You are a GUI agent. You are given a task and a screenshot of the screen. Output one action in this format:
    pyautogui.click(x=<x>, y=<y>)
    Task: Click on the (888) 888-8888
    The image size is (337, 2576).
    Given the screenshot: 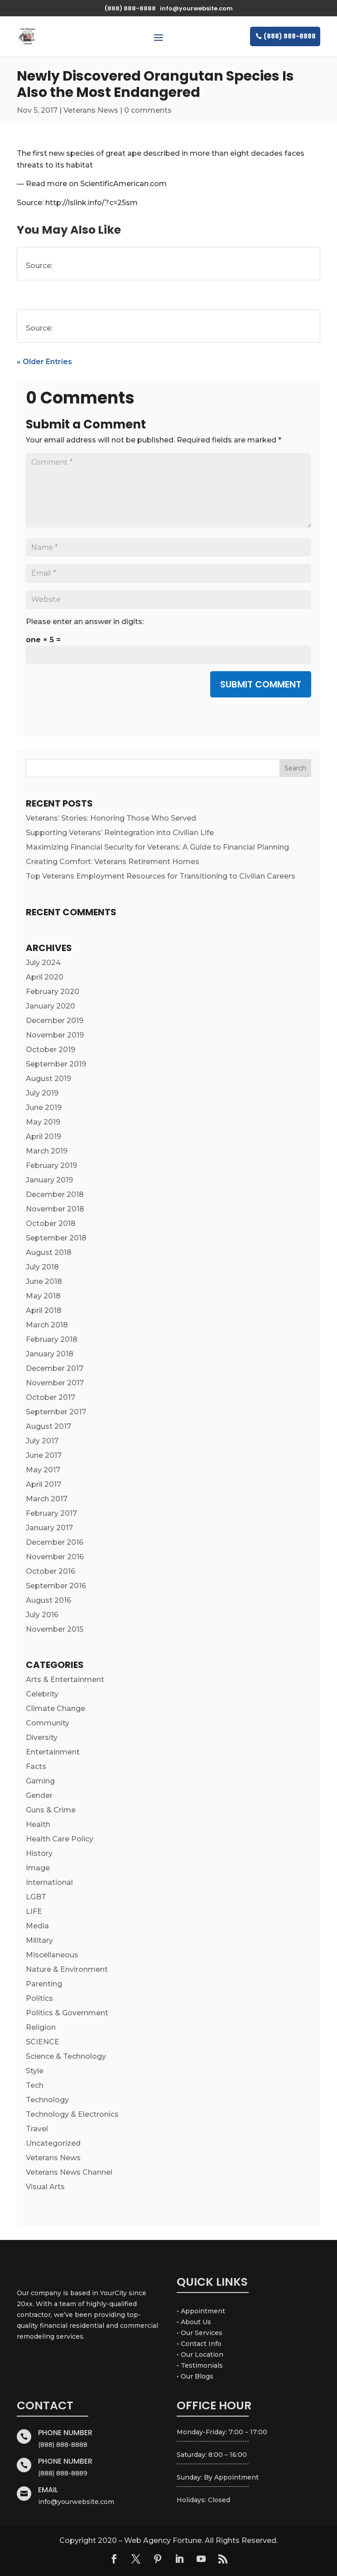 What is the action you would take?
    pyautogui.click(x=290, y=36)
    